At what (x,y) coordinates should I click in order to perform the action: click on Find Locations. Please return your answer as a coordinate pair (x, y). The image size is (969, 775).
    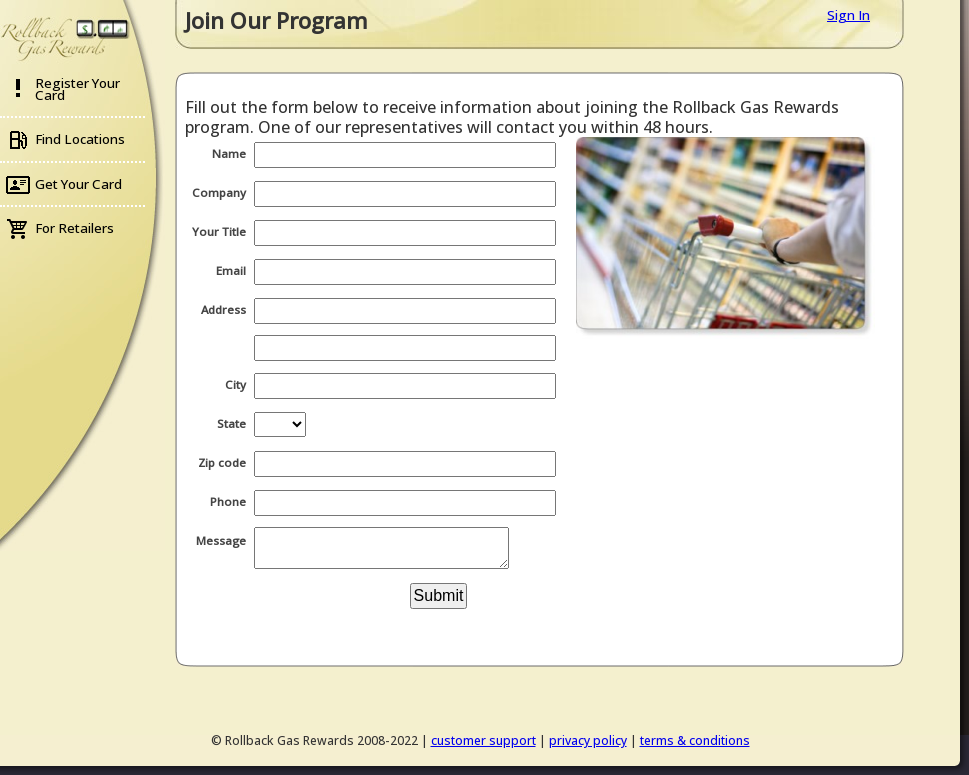
    Looking at the image, I should click on (80, 139).